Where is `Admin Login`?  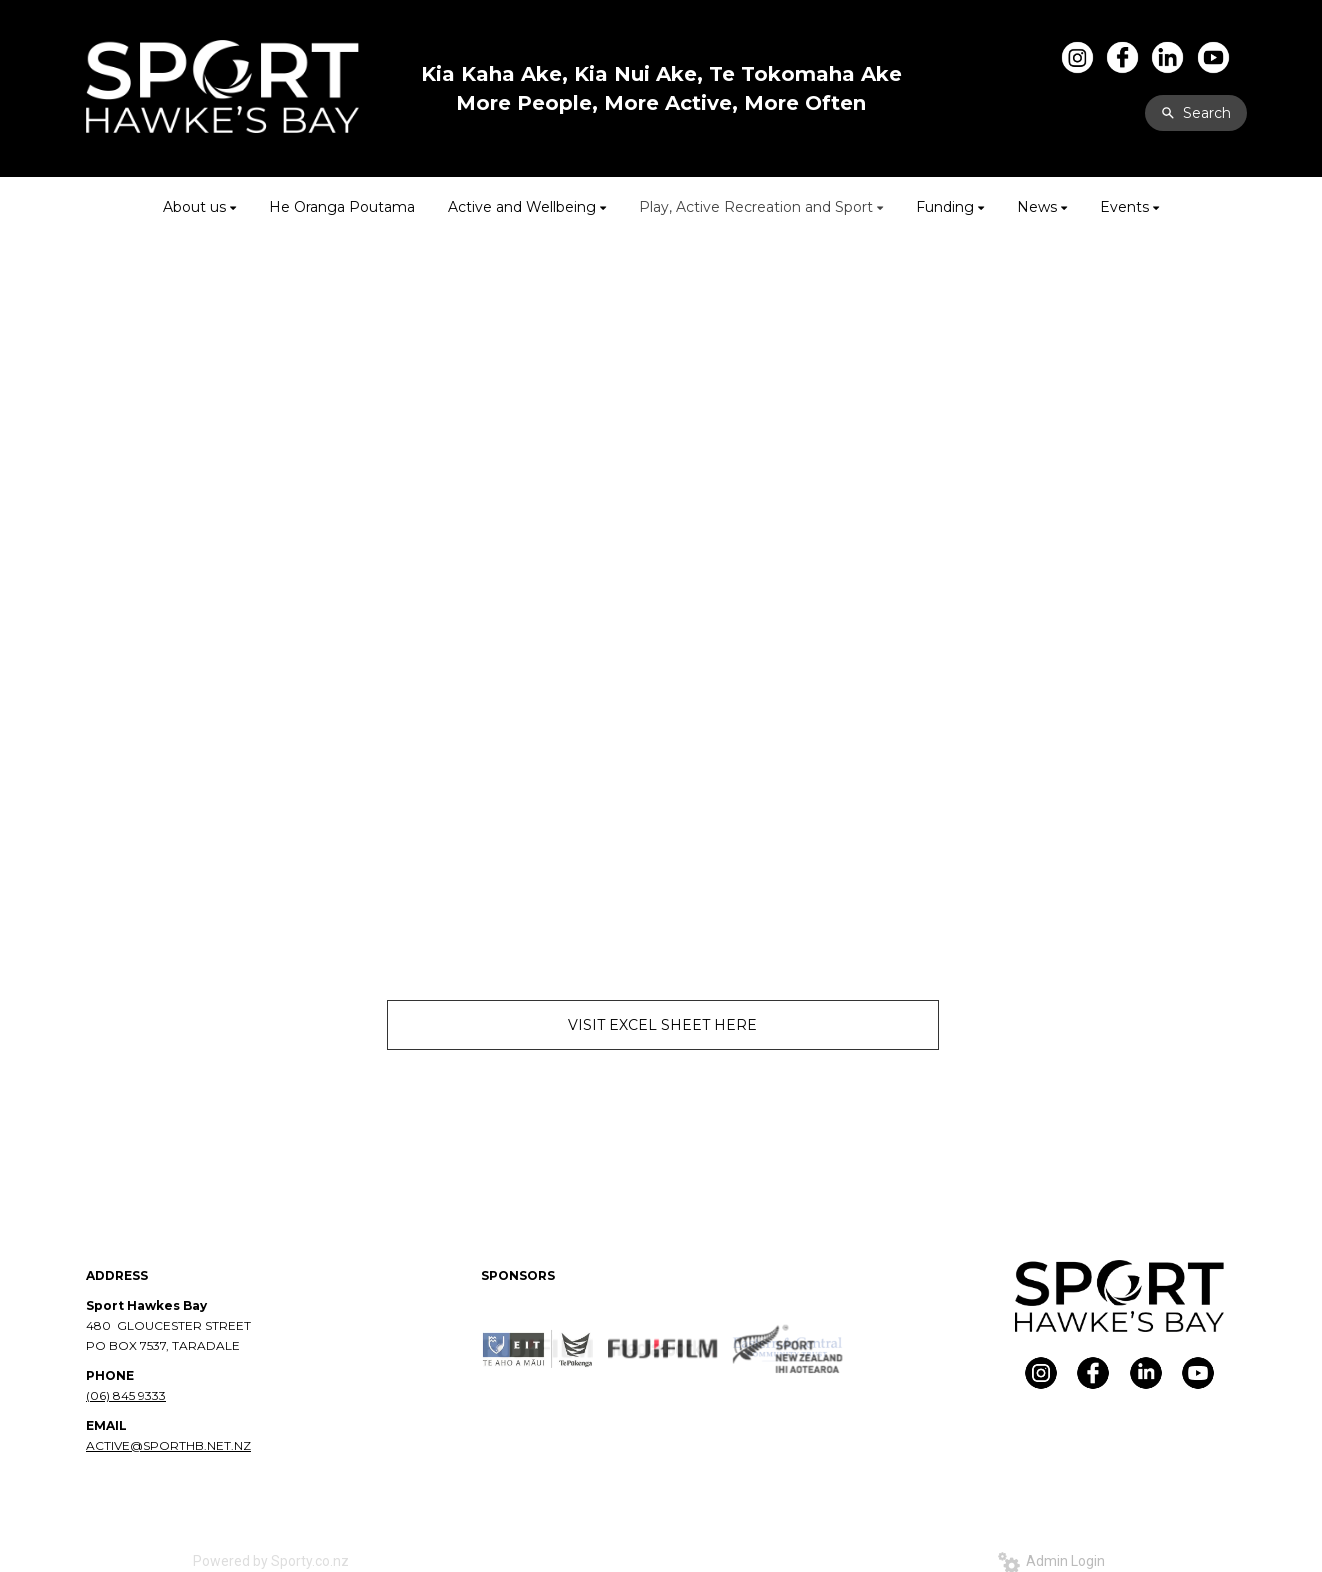 Admin Login is located at coordinates (1051, 1561).